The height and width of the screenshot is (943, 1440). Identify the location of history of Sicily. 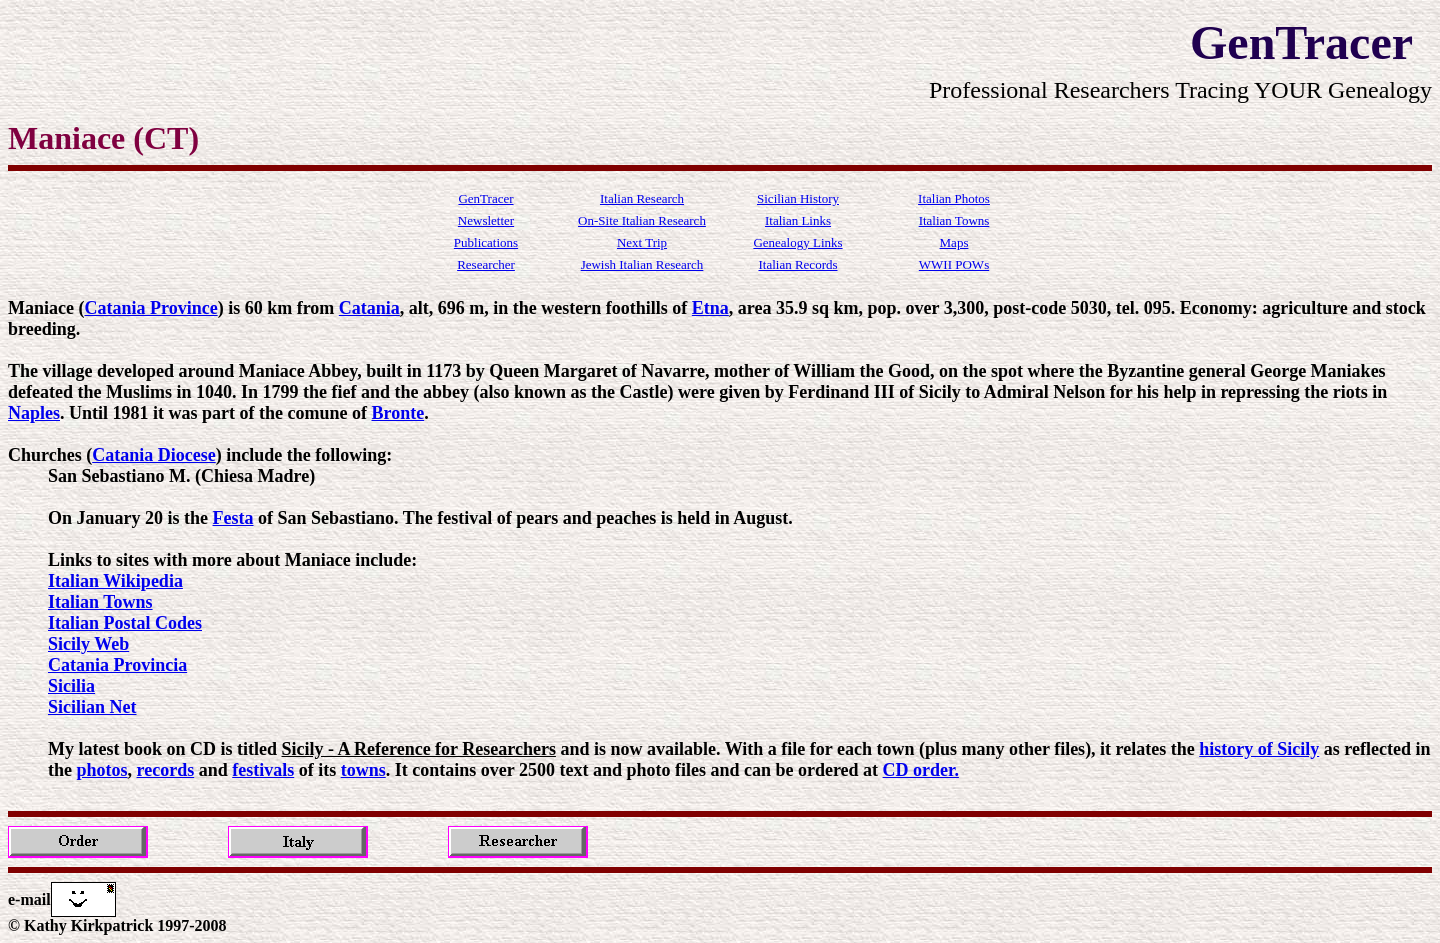
(1259, 749).